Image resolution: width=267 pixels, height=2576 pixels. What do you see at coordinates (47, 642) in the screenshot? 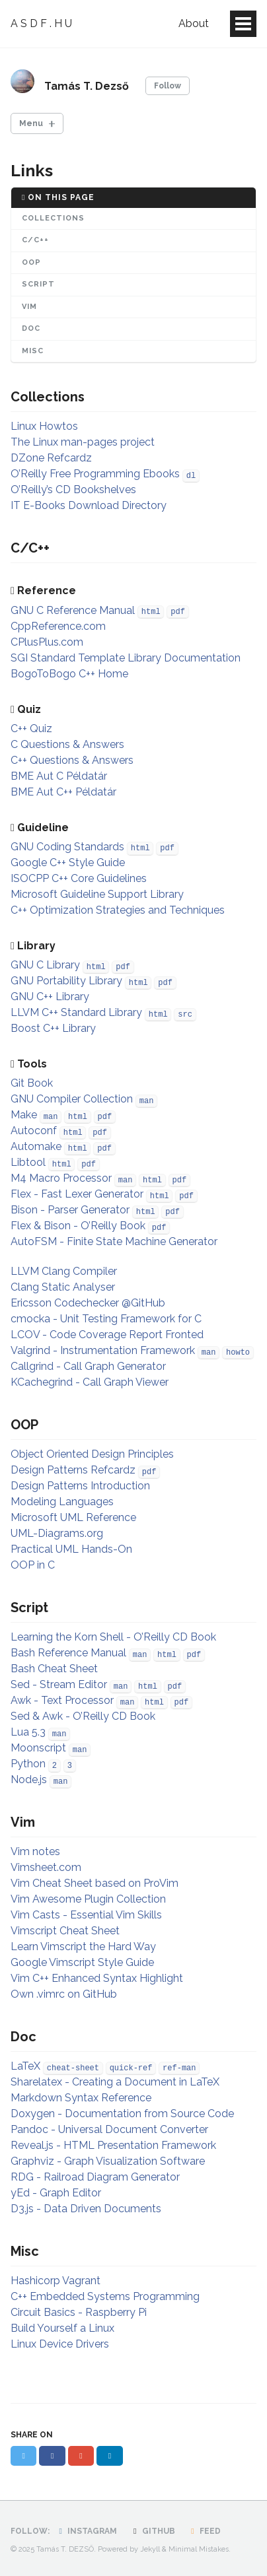
I see `CPlusPlus.com` at bounding box center [47, 642].